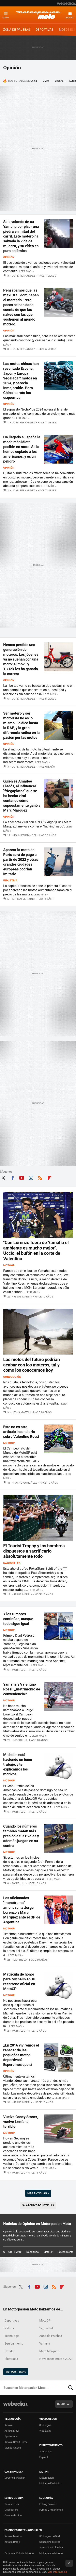  I want to click on Este no es otro artículo incendiario sobre Valentino Rossi, so click(21, 1432).